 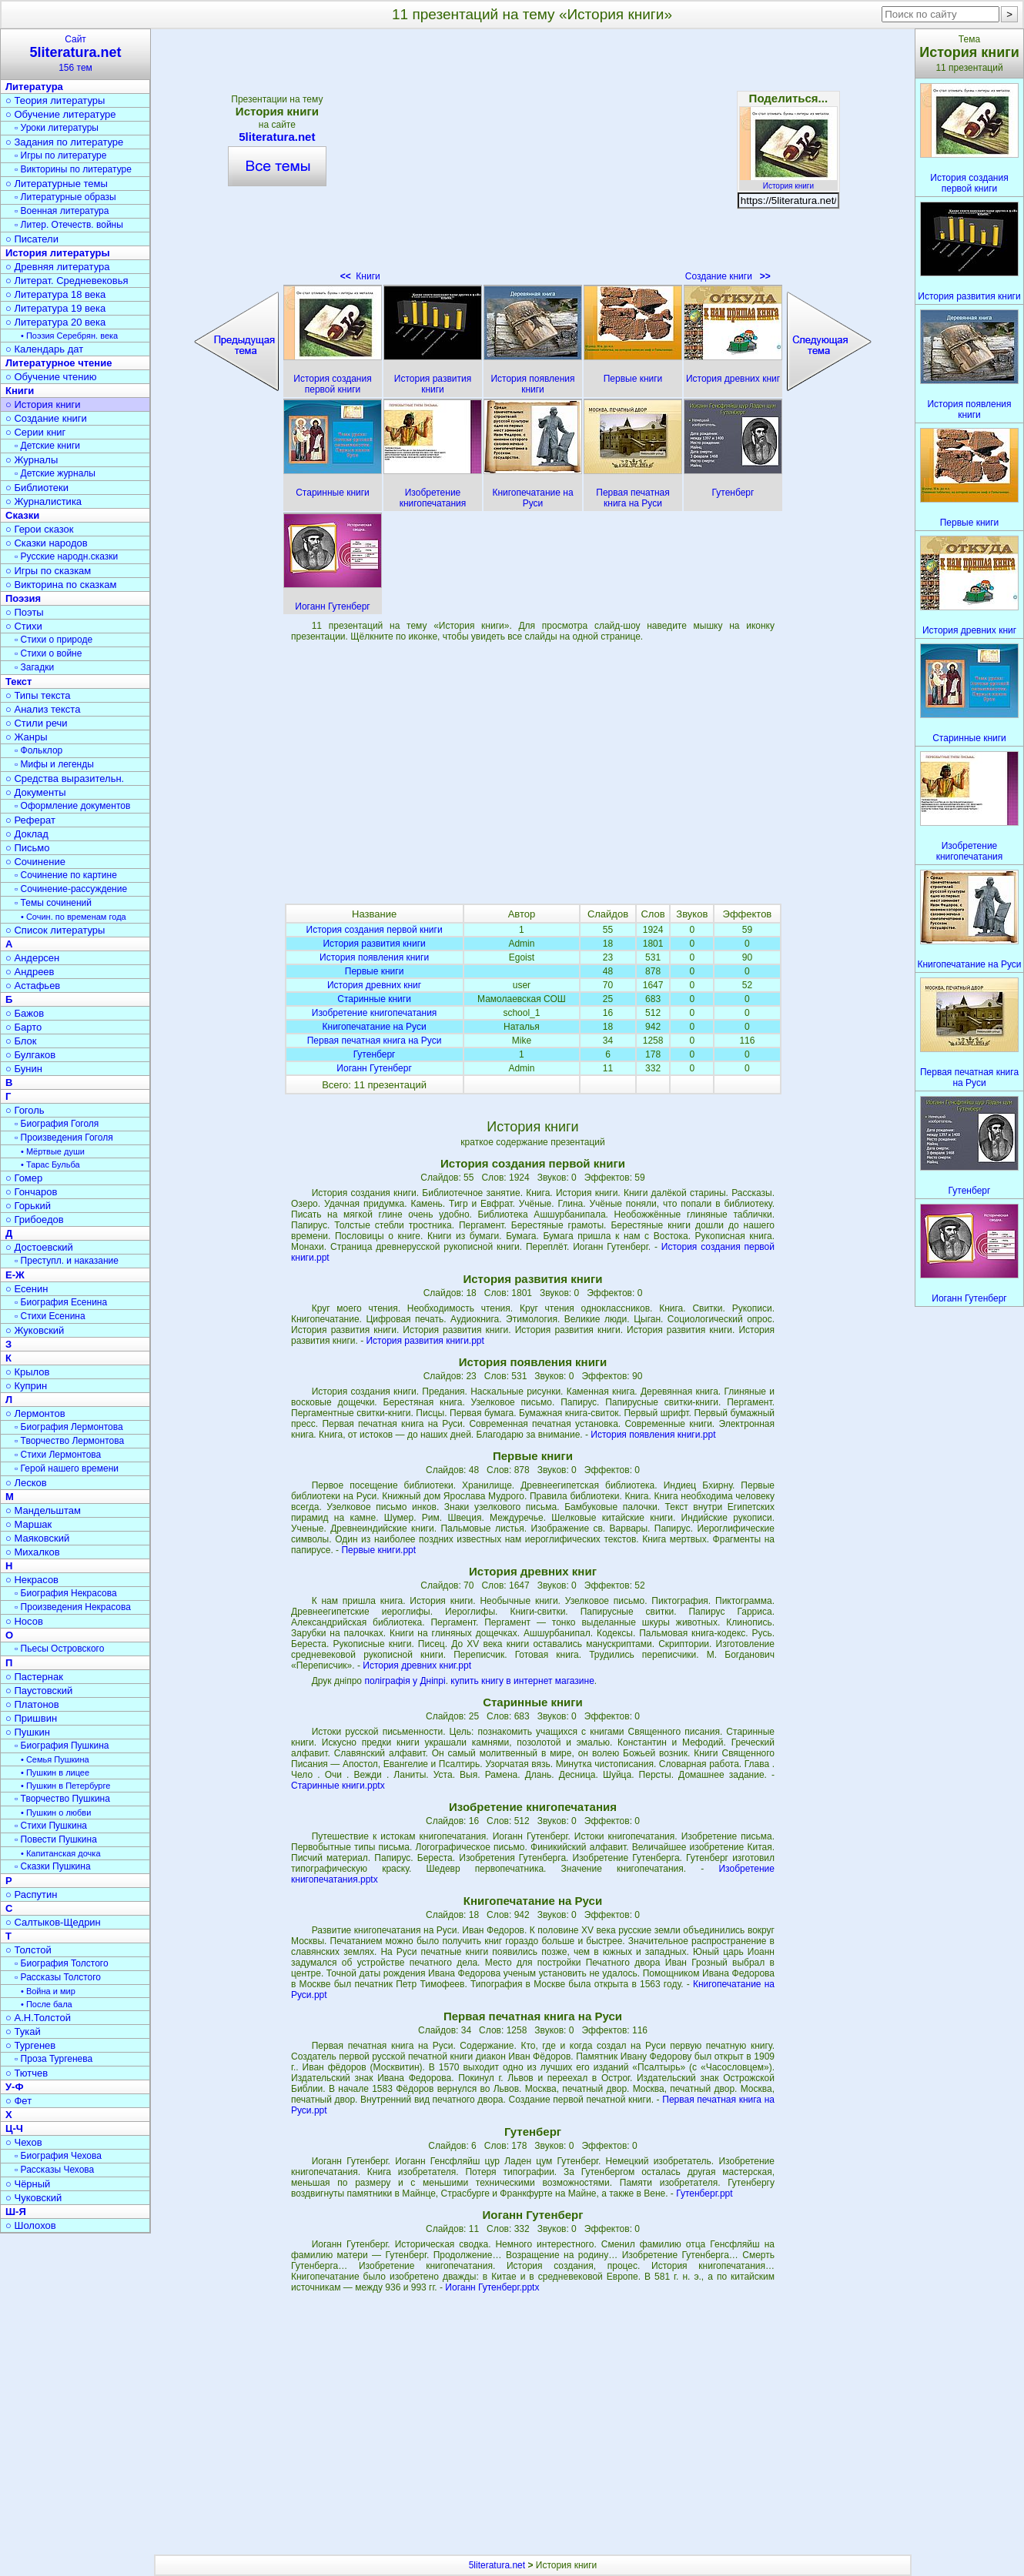 I want to click on ○ Средства выразительн., so click(x=64, y=778).